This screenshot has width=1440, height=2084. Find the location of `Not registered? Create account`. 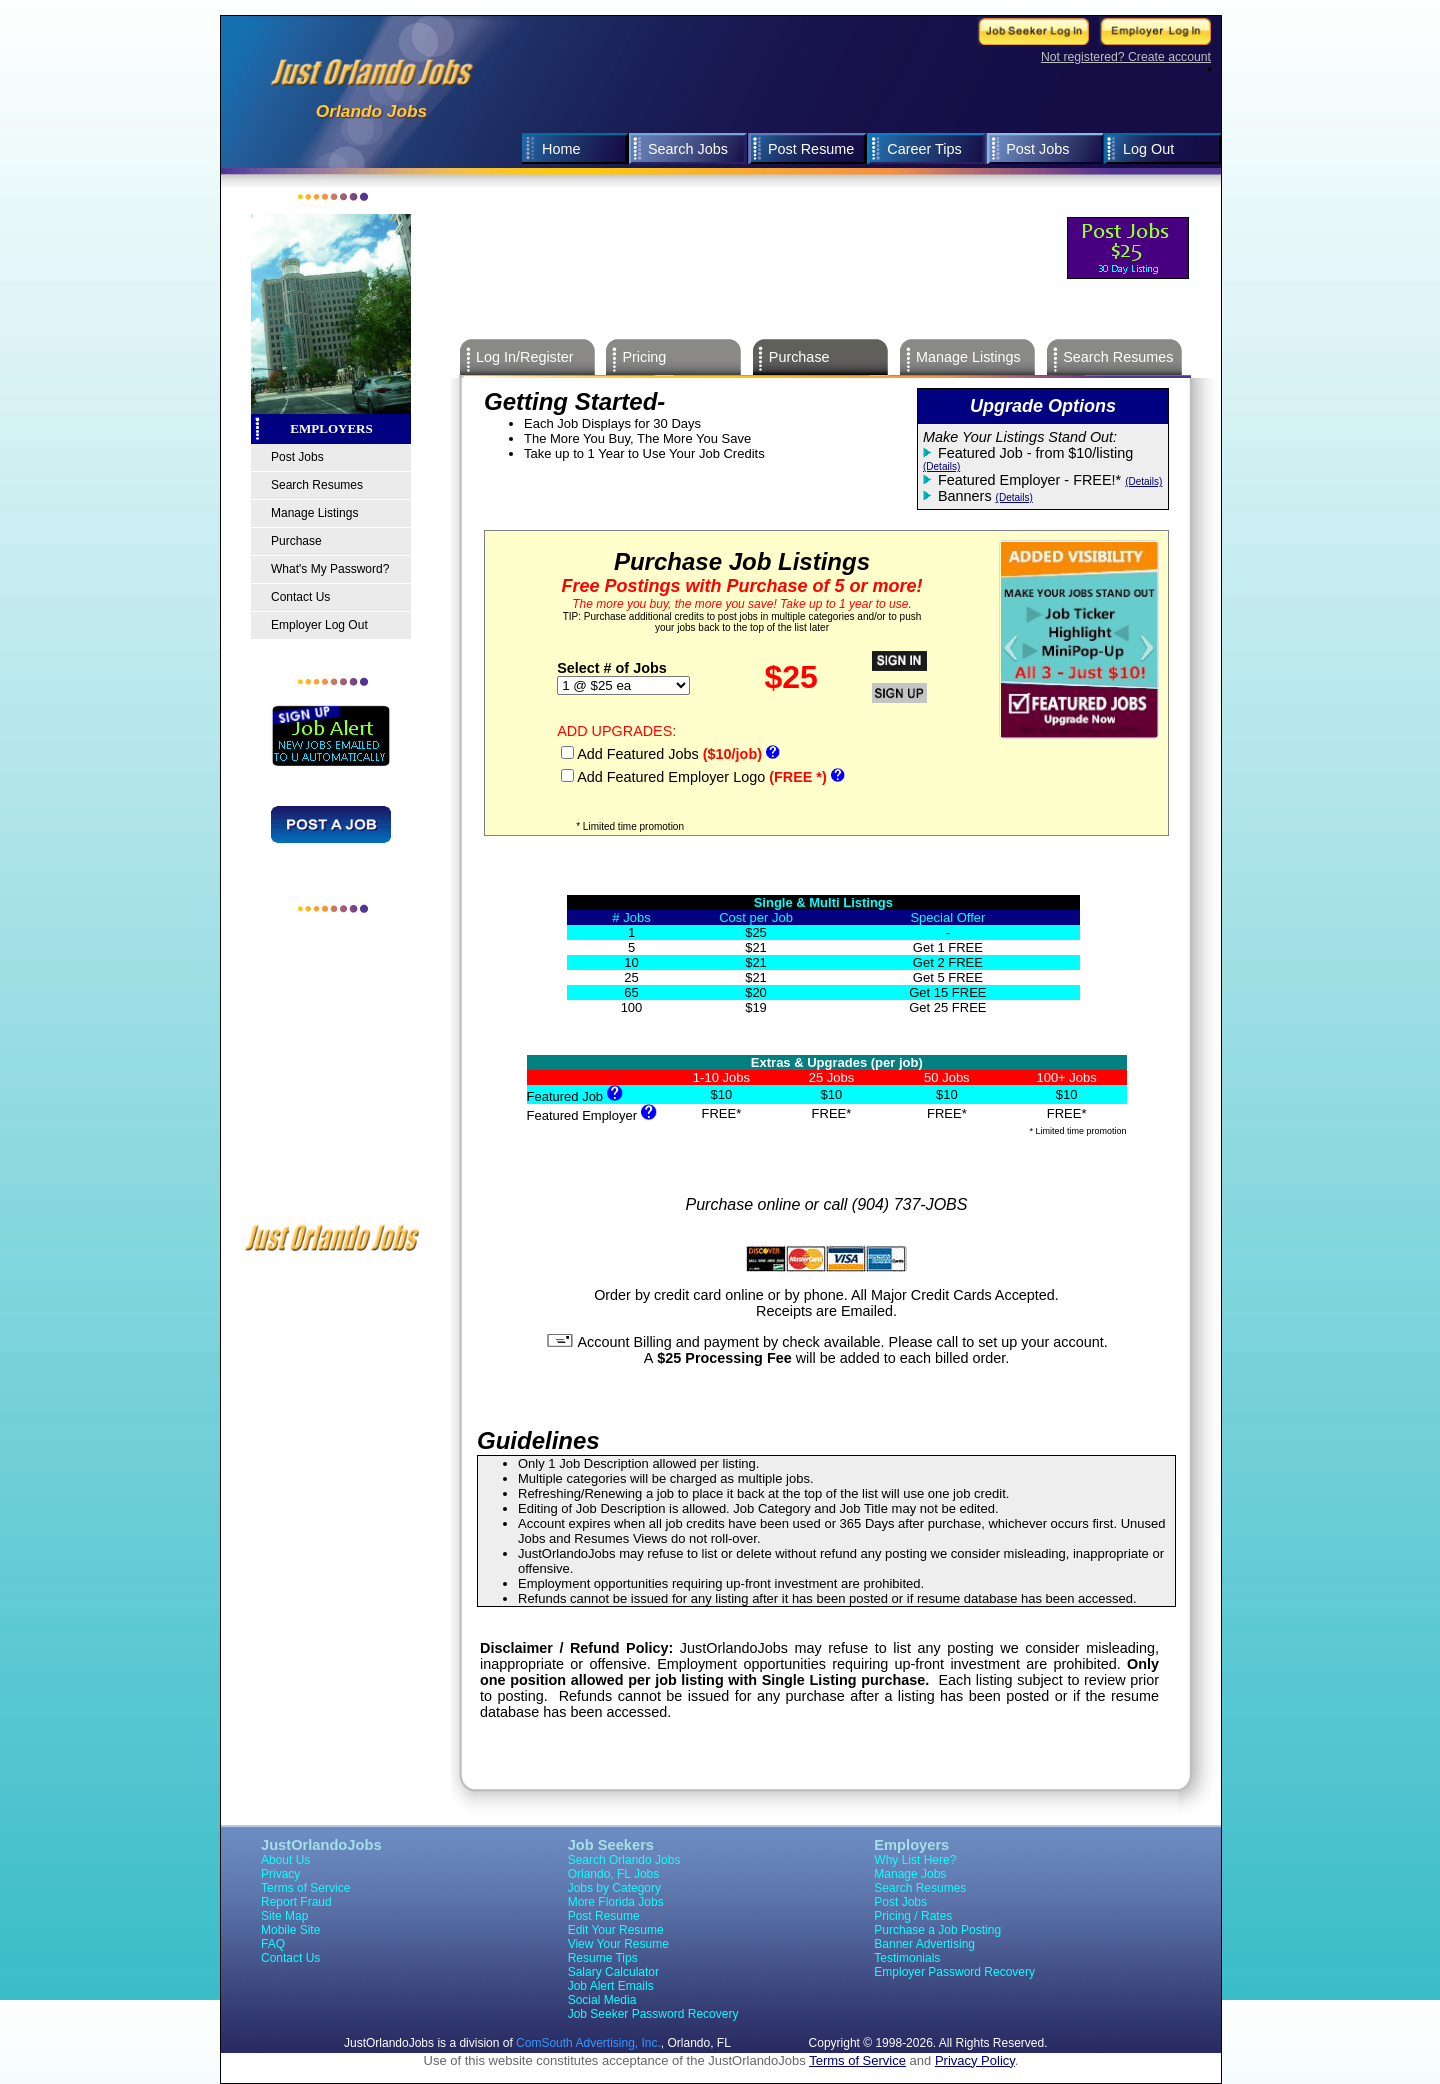

Not registered? Create account is located at coordinates (1126, 57).